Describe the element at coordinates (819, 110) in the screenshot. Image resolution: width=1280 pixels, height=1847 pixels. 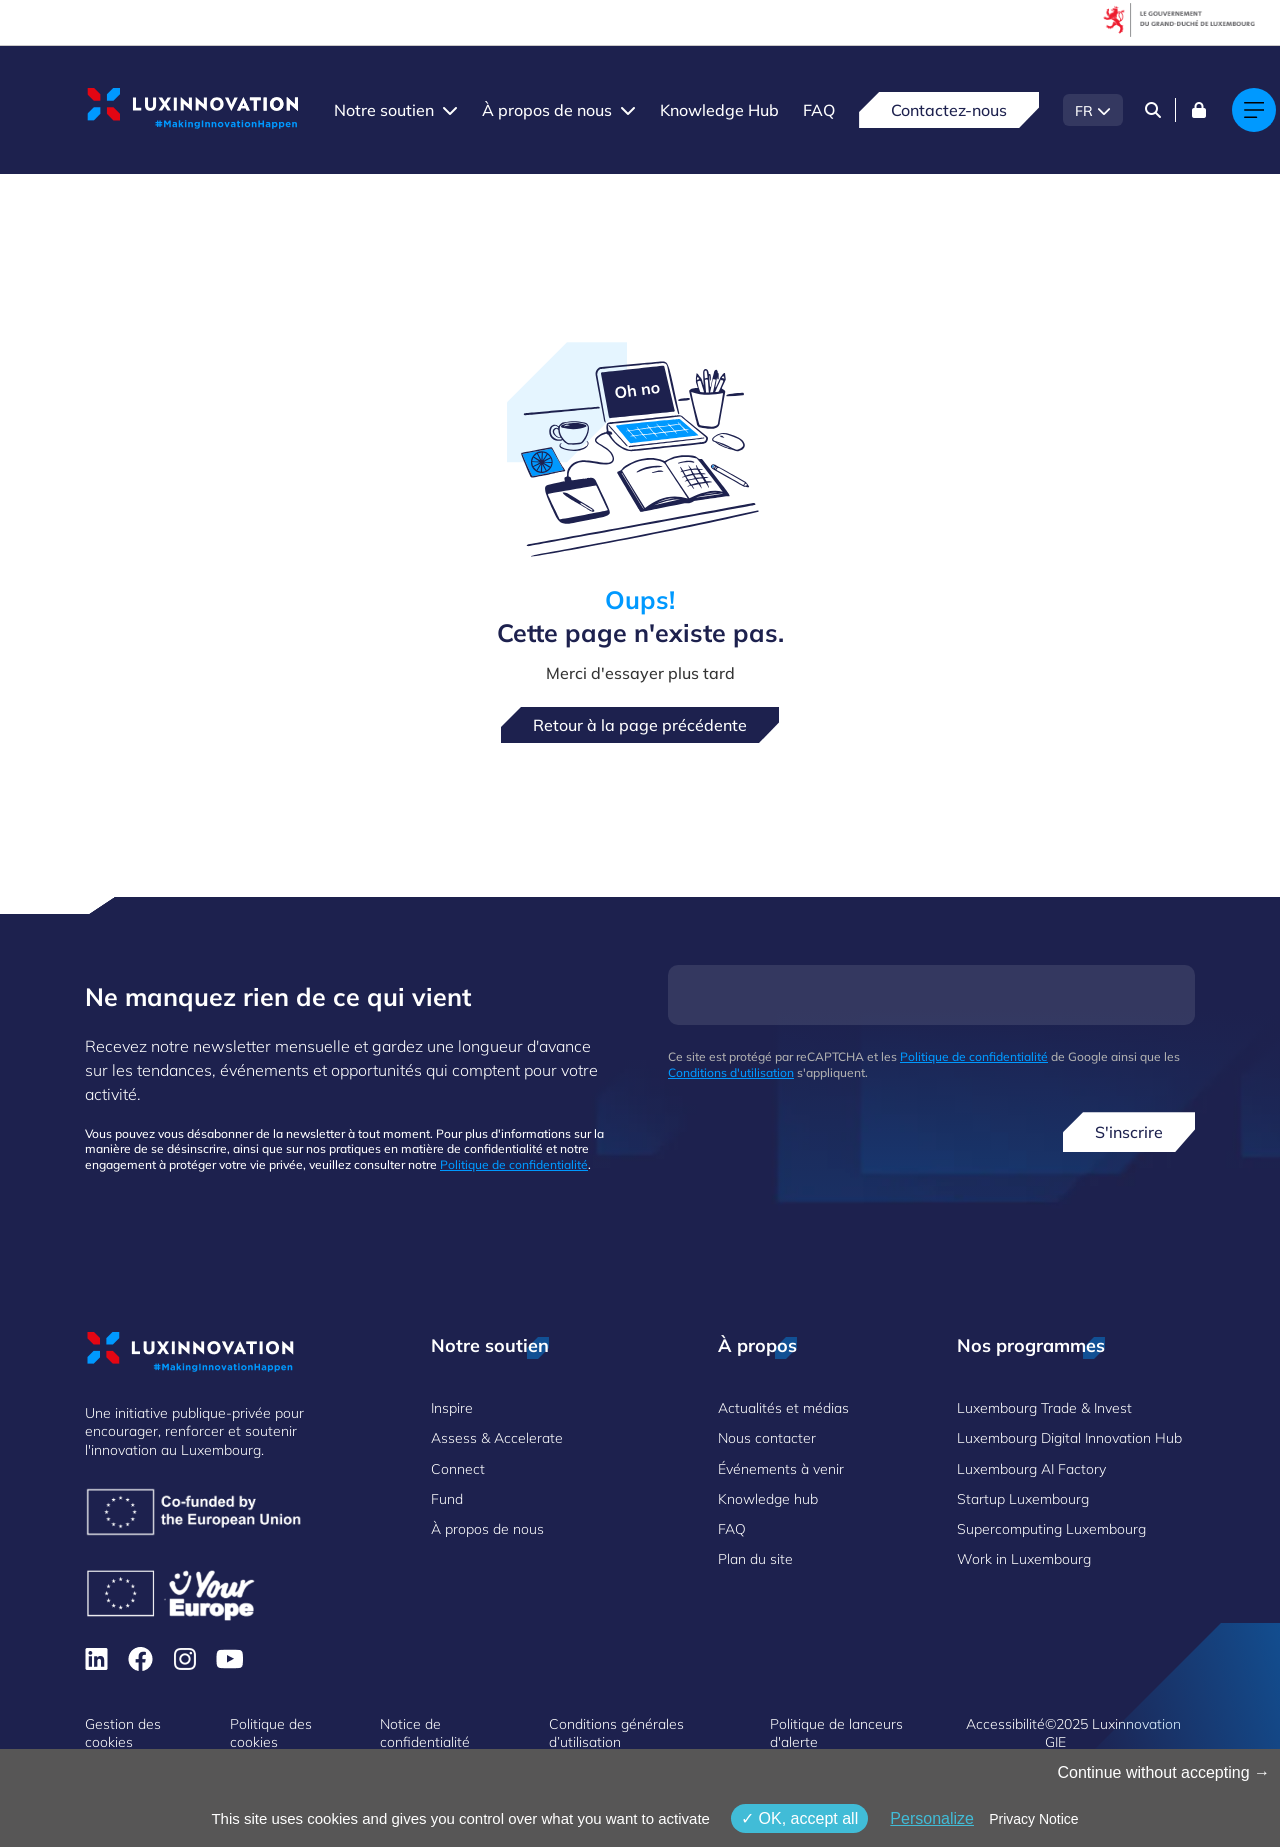
I see `FAQ` at that location.